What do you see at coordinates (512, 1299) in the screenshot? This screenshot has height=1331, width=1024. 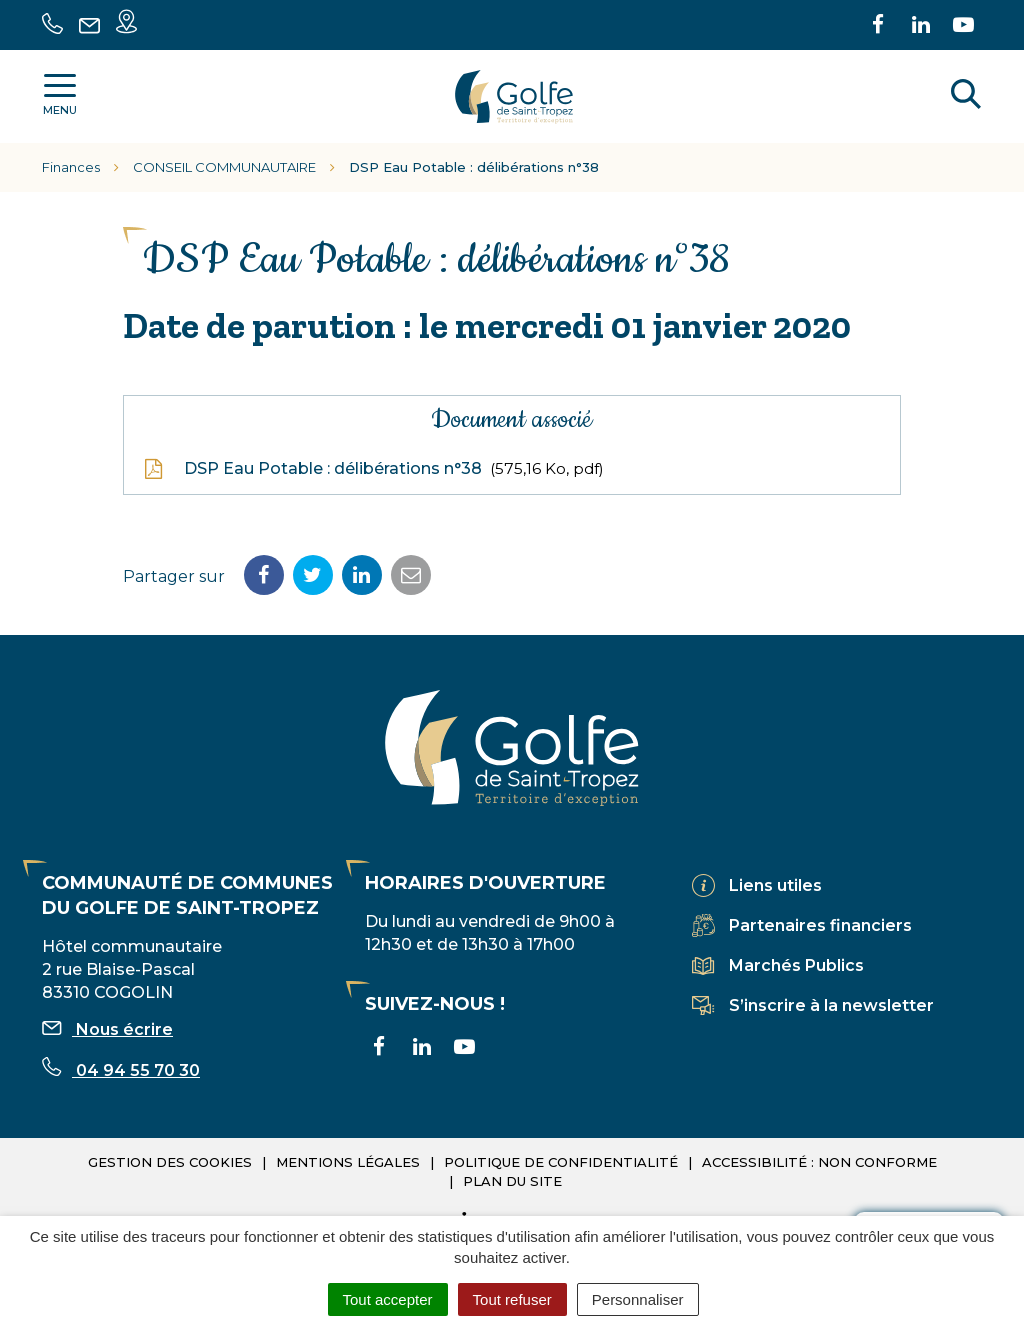 I see `Tout refuser [Cookies : Tout refuser]` at bounding box center [512, 1299].